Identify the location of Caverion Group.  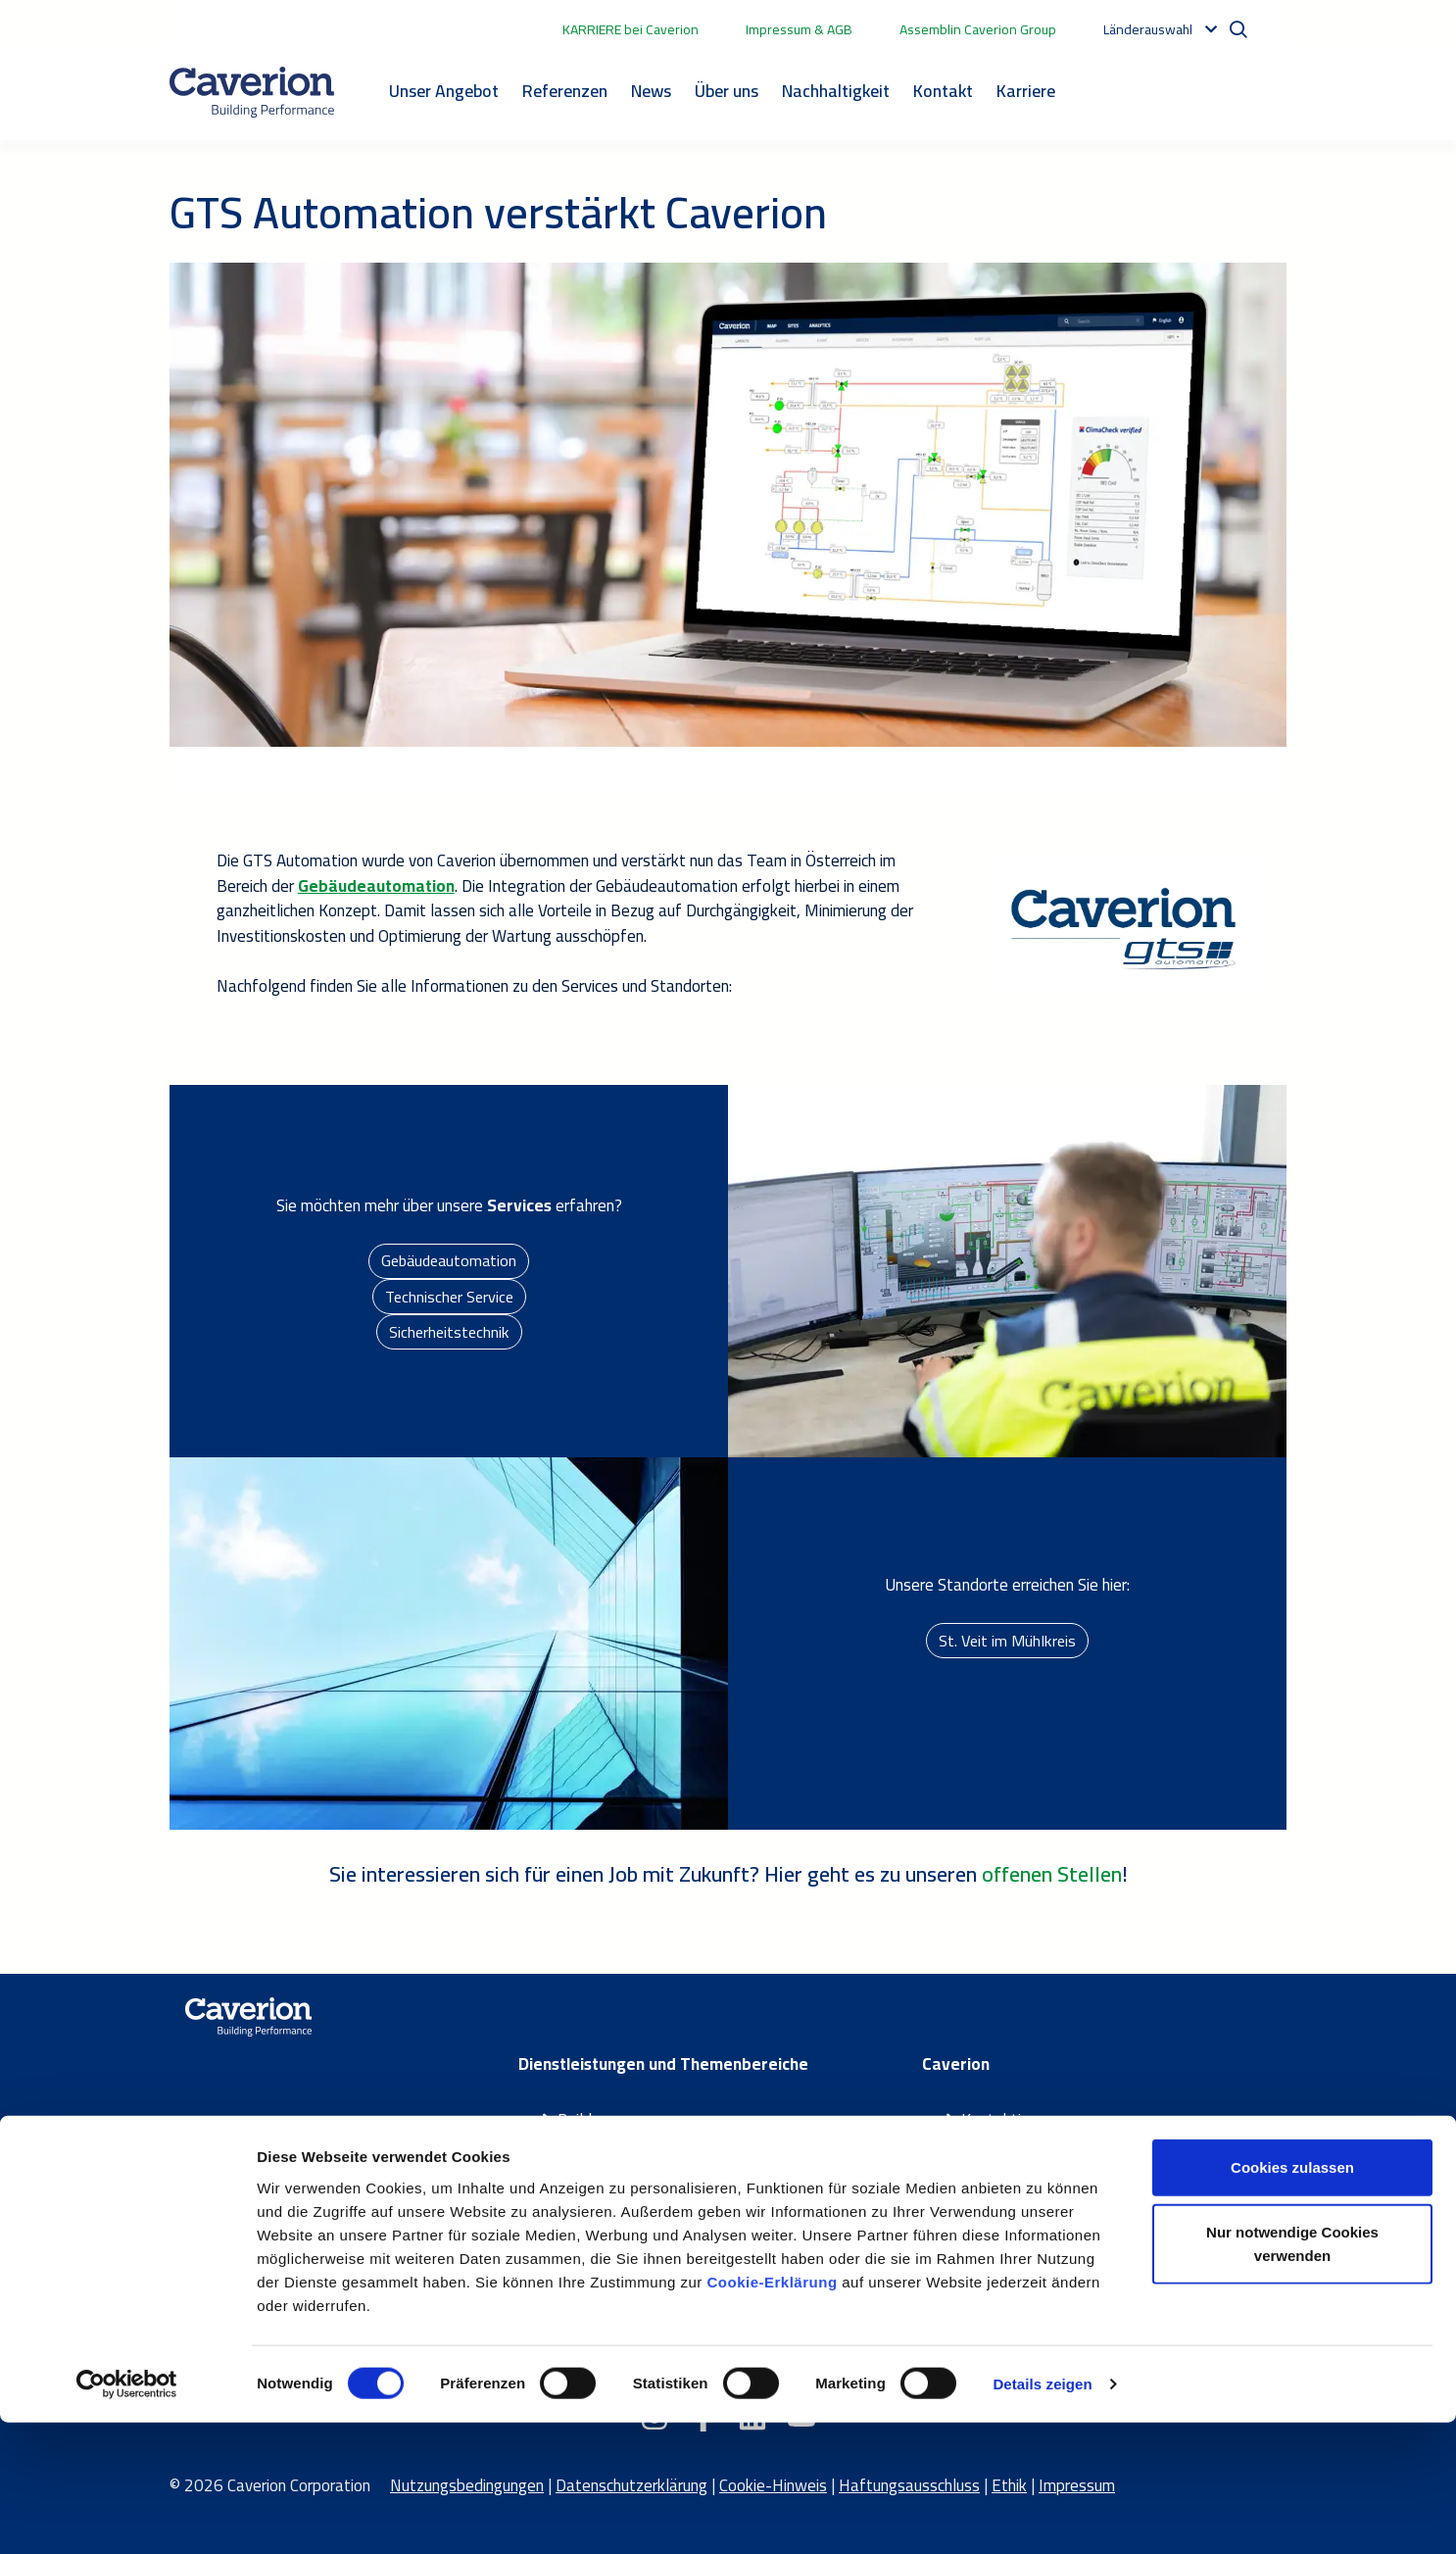
(1012, 2195).